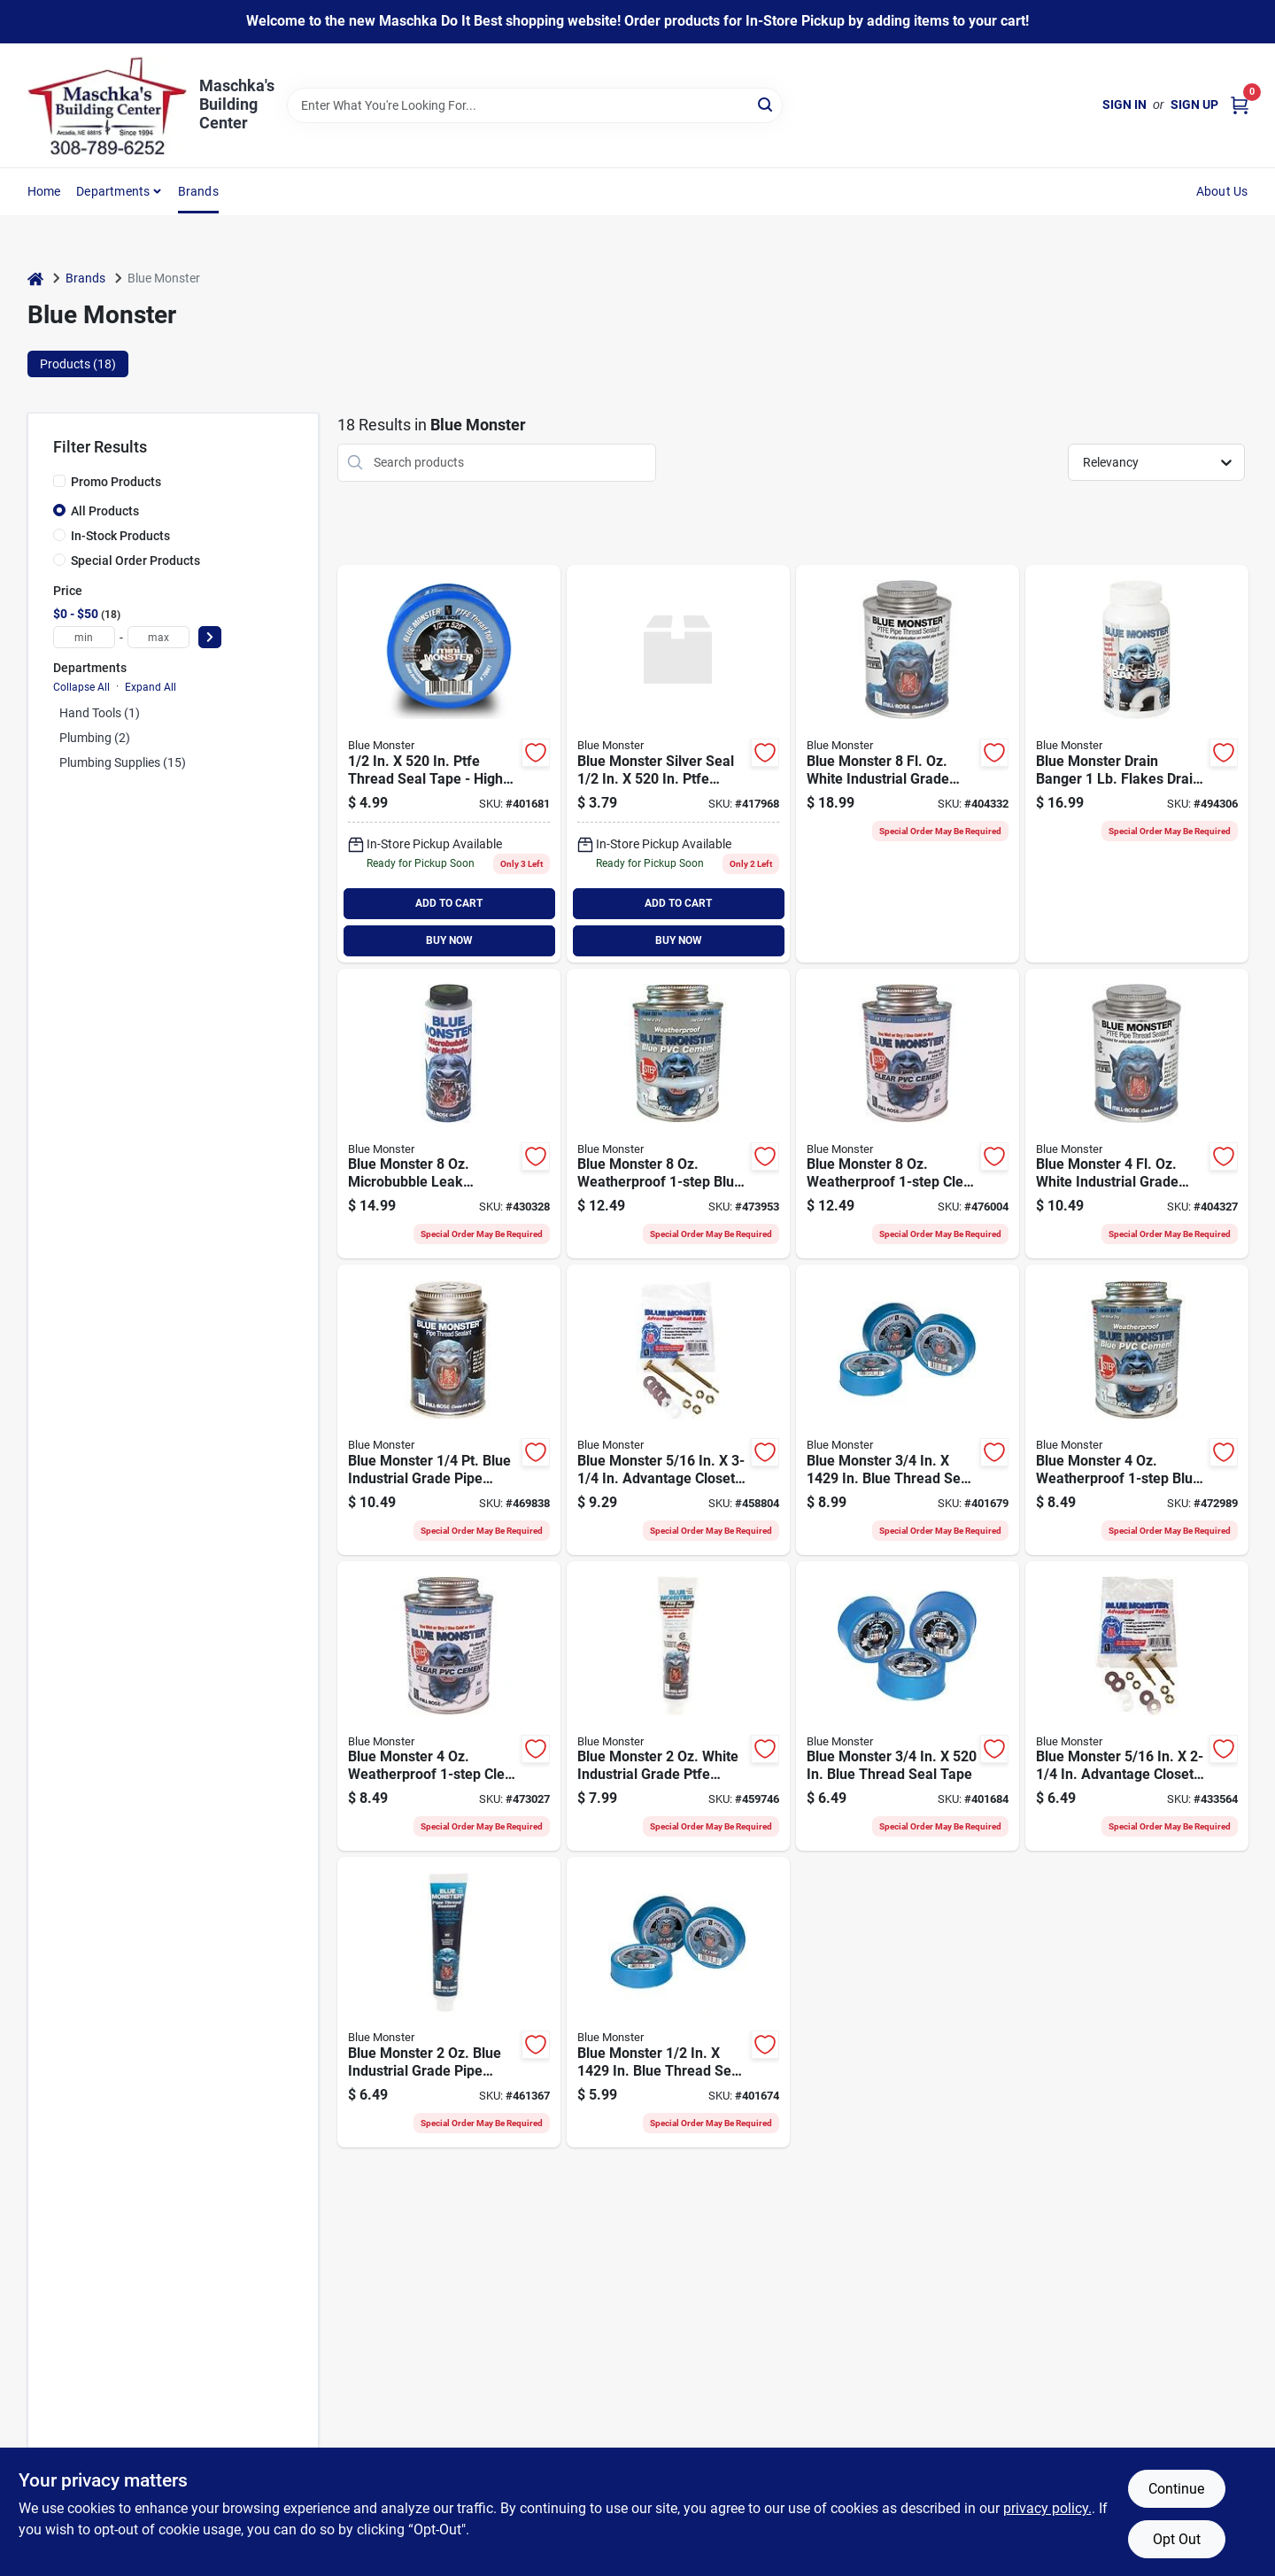 The width and height of the screenshot is (1275, 2576). What do you see at coordinates (678, 1410) in the screenshot?
I see `[Go to blue-monster-advantage-closet-bolt-kit-038091730704 product page]` at bounding box center [678, 1410].